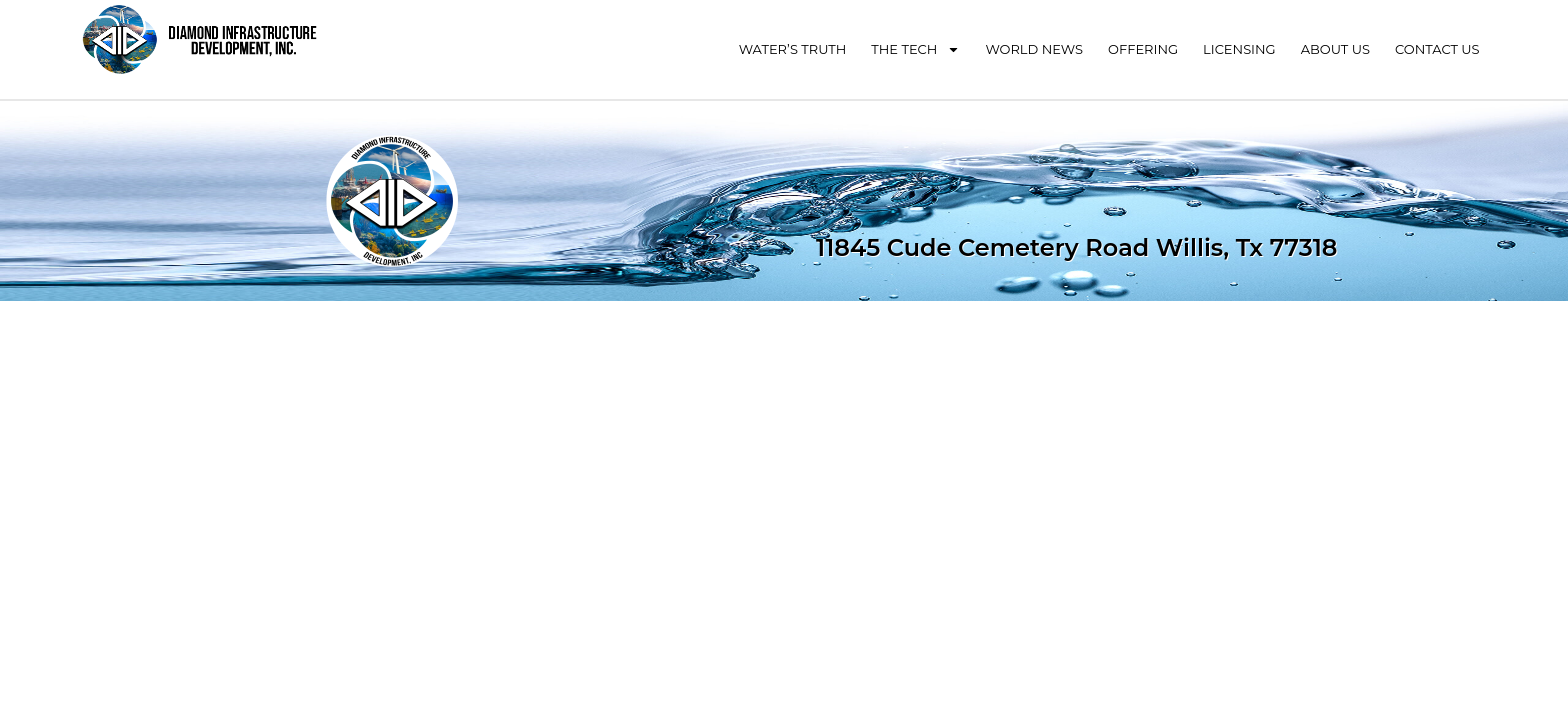 The image size is (1568, 720). Describe the element at coordinates (1143, 49) in the screenshot. I see `Offering` at that location.